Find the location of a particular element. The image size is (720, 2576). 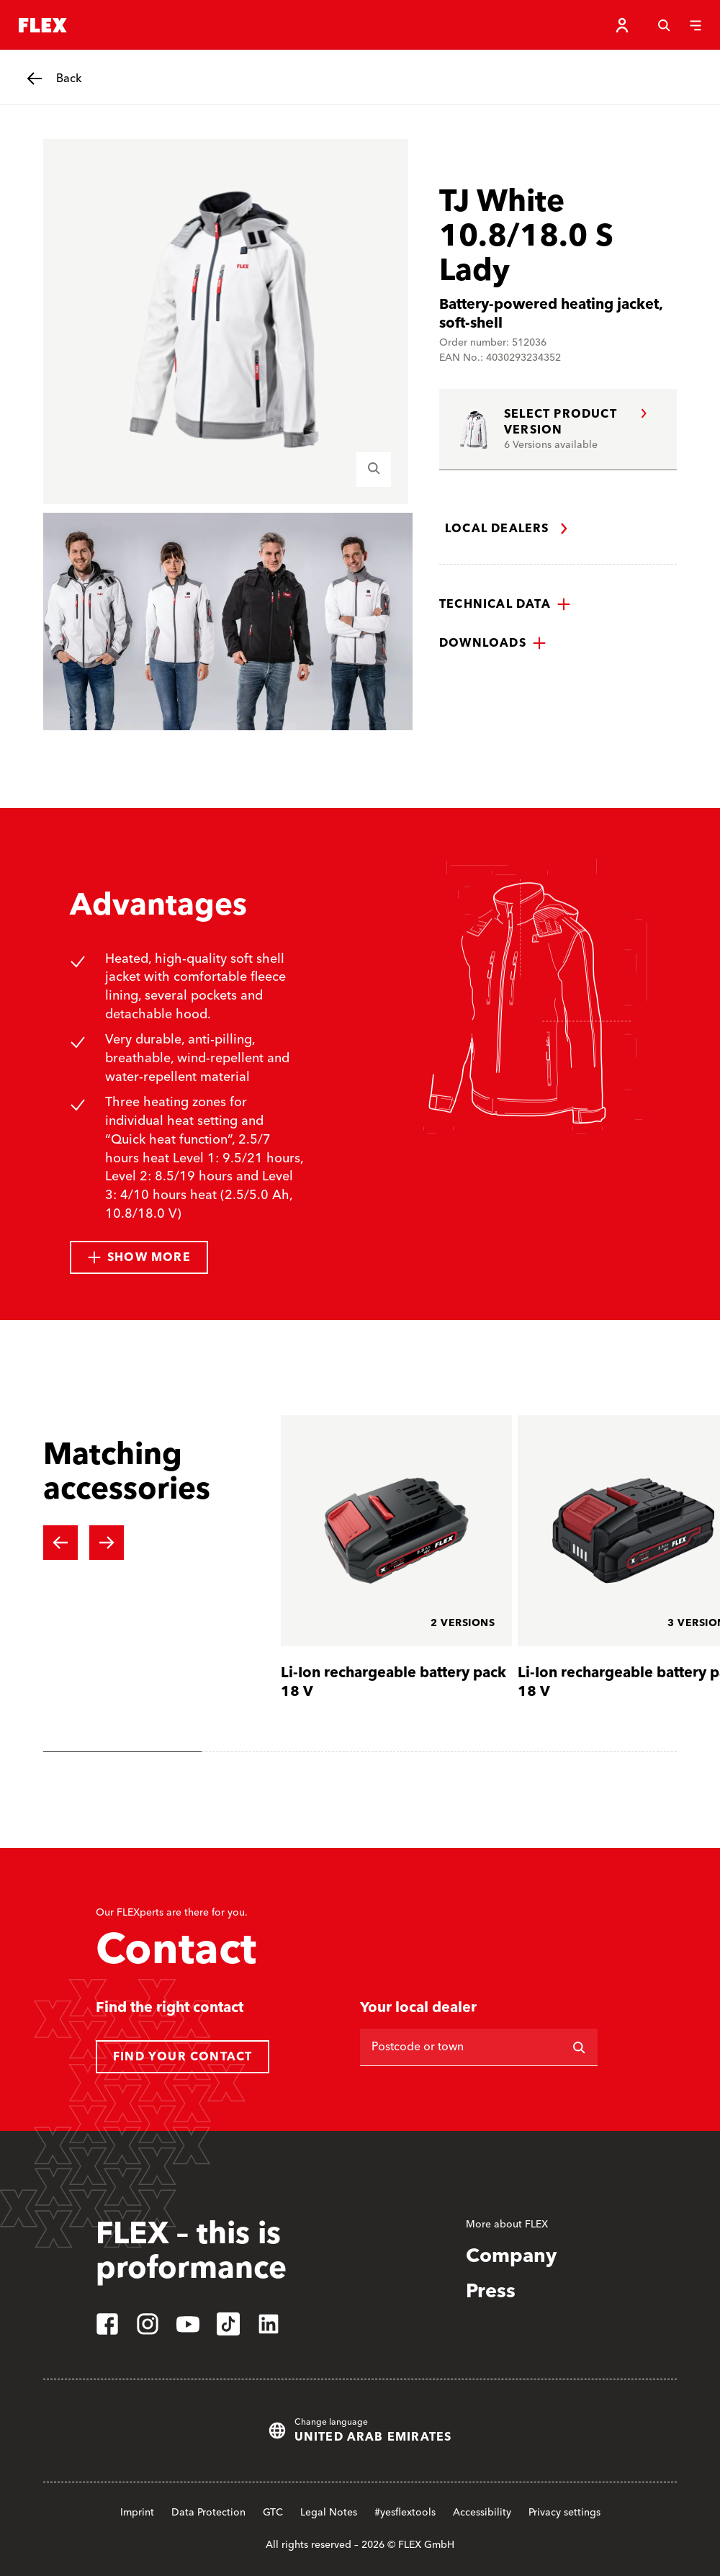

[linkedin] is located at coordinates (268, 2324).